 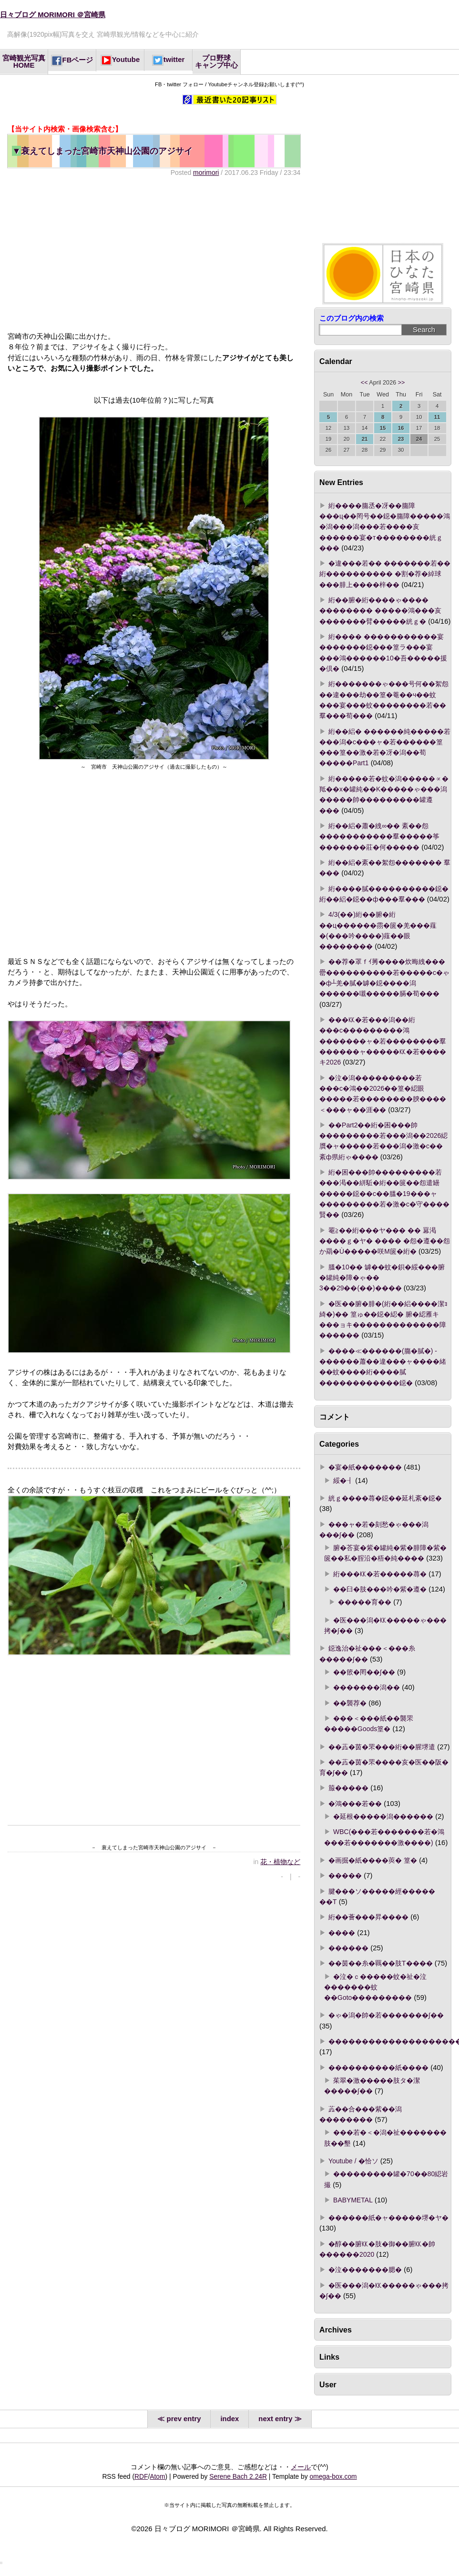 I want to click on 21, so click(x=365, y=439).